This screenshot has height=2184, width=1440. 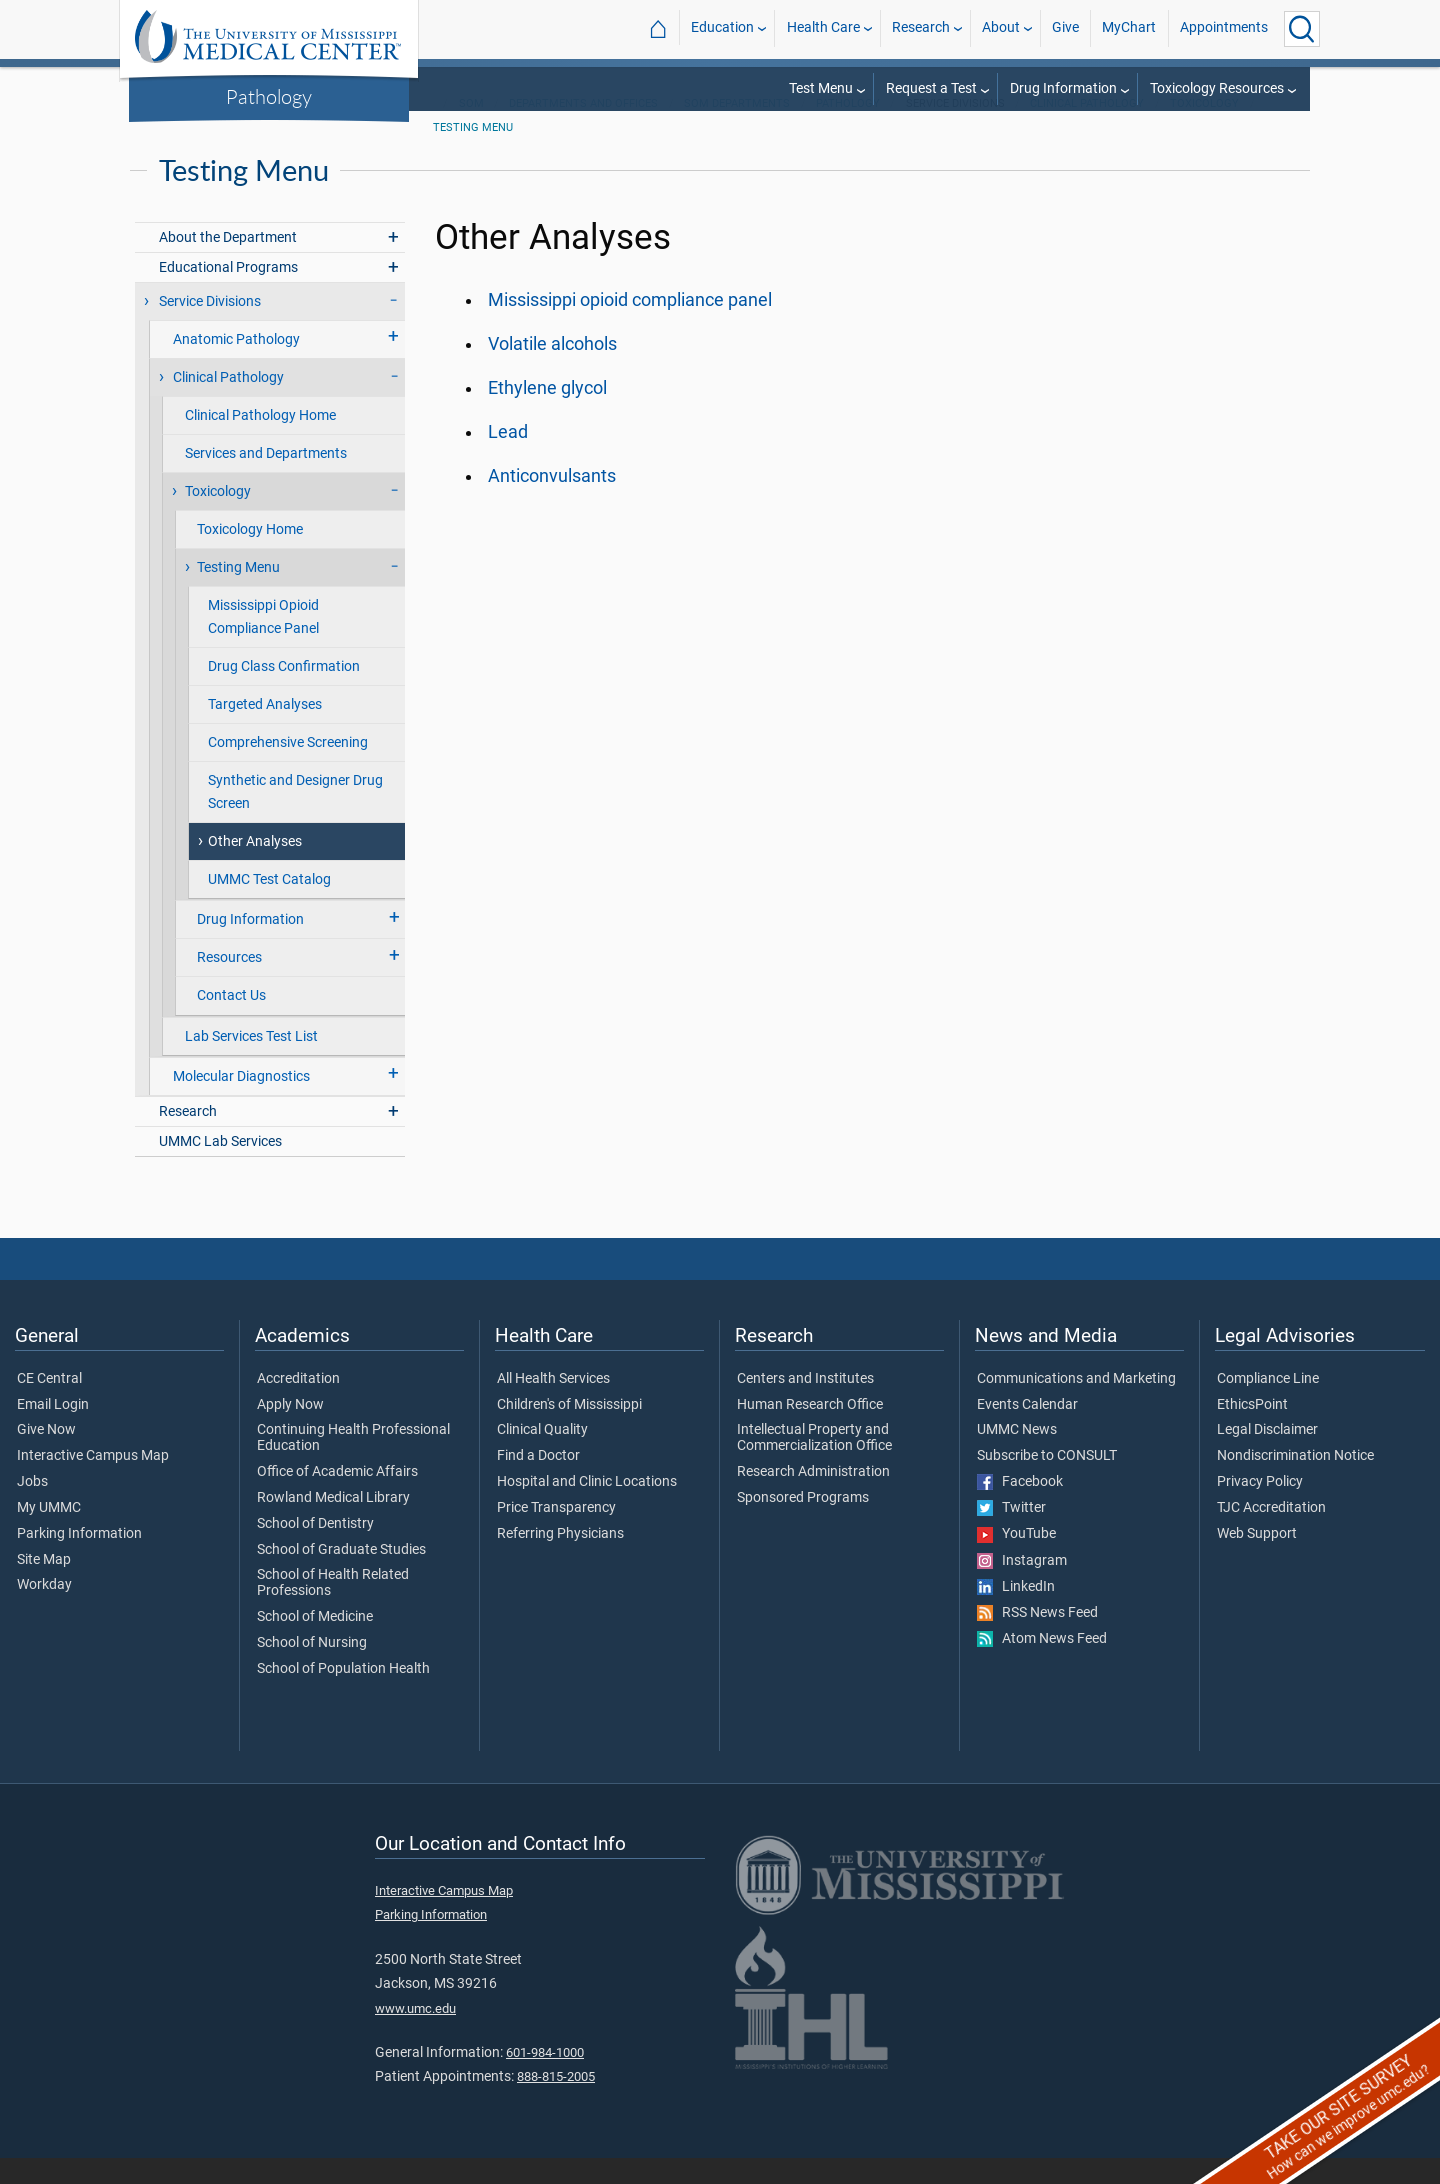 I want to click on Other Analyses, so click(x=255, y=867).